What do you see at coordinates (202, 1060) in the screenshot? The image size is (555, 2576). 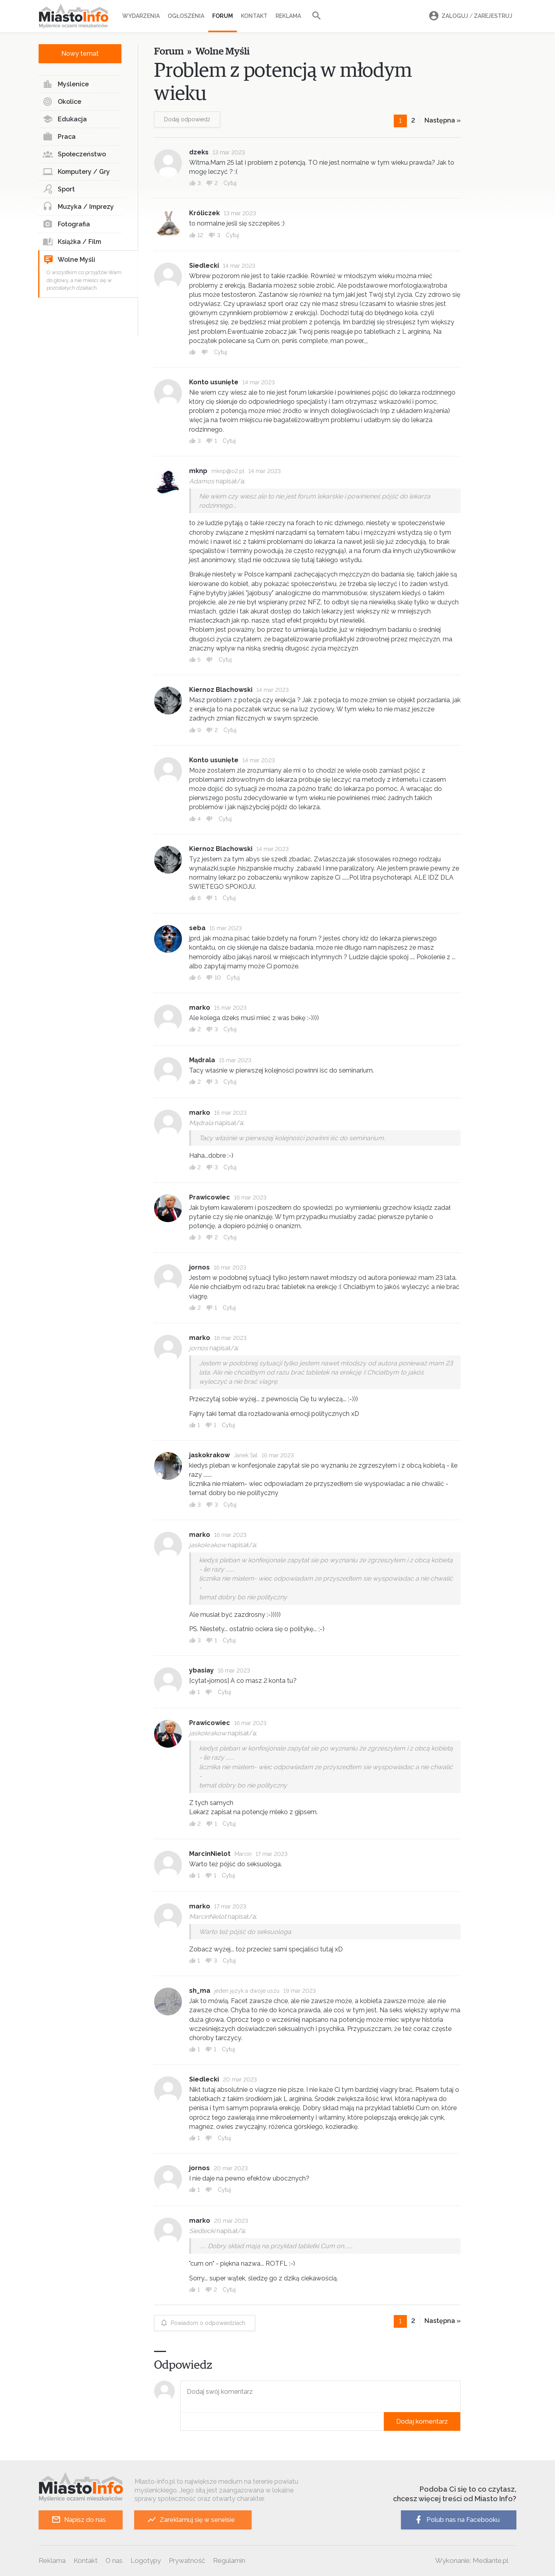 I see `Mądrala` at bounding box center [202, 1060].